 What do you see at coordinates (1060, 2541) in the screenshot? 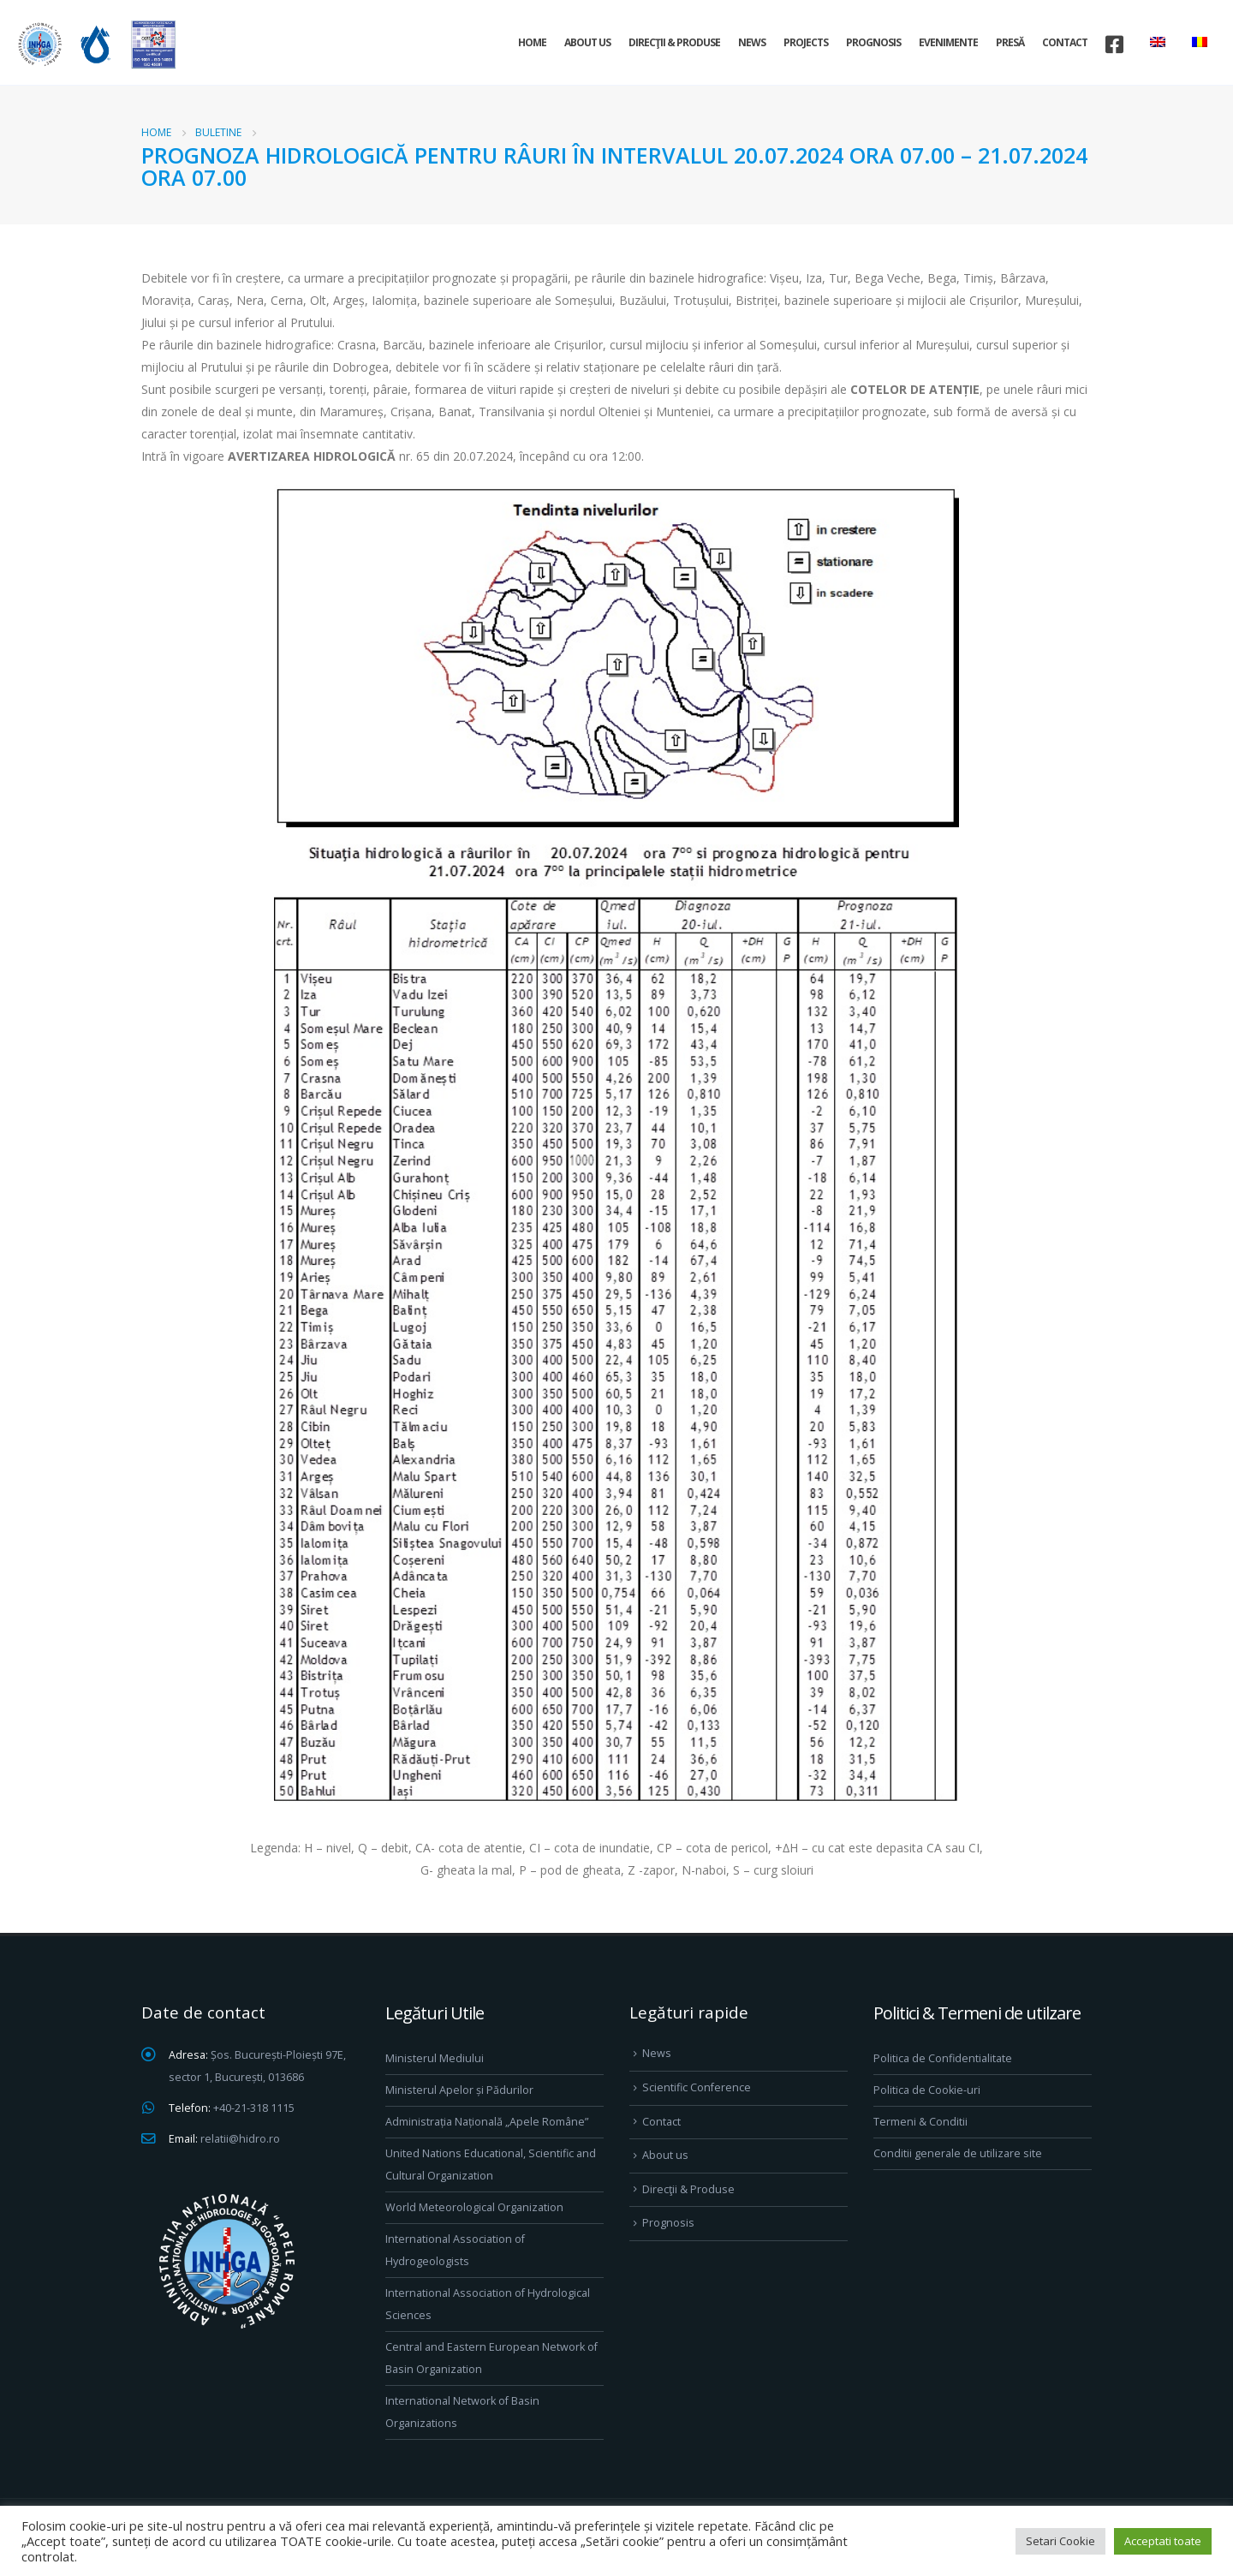
I see `Setari Cookie [button]` at bounding box center [1060, 2541].